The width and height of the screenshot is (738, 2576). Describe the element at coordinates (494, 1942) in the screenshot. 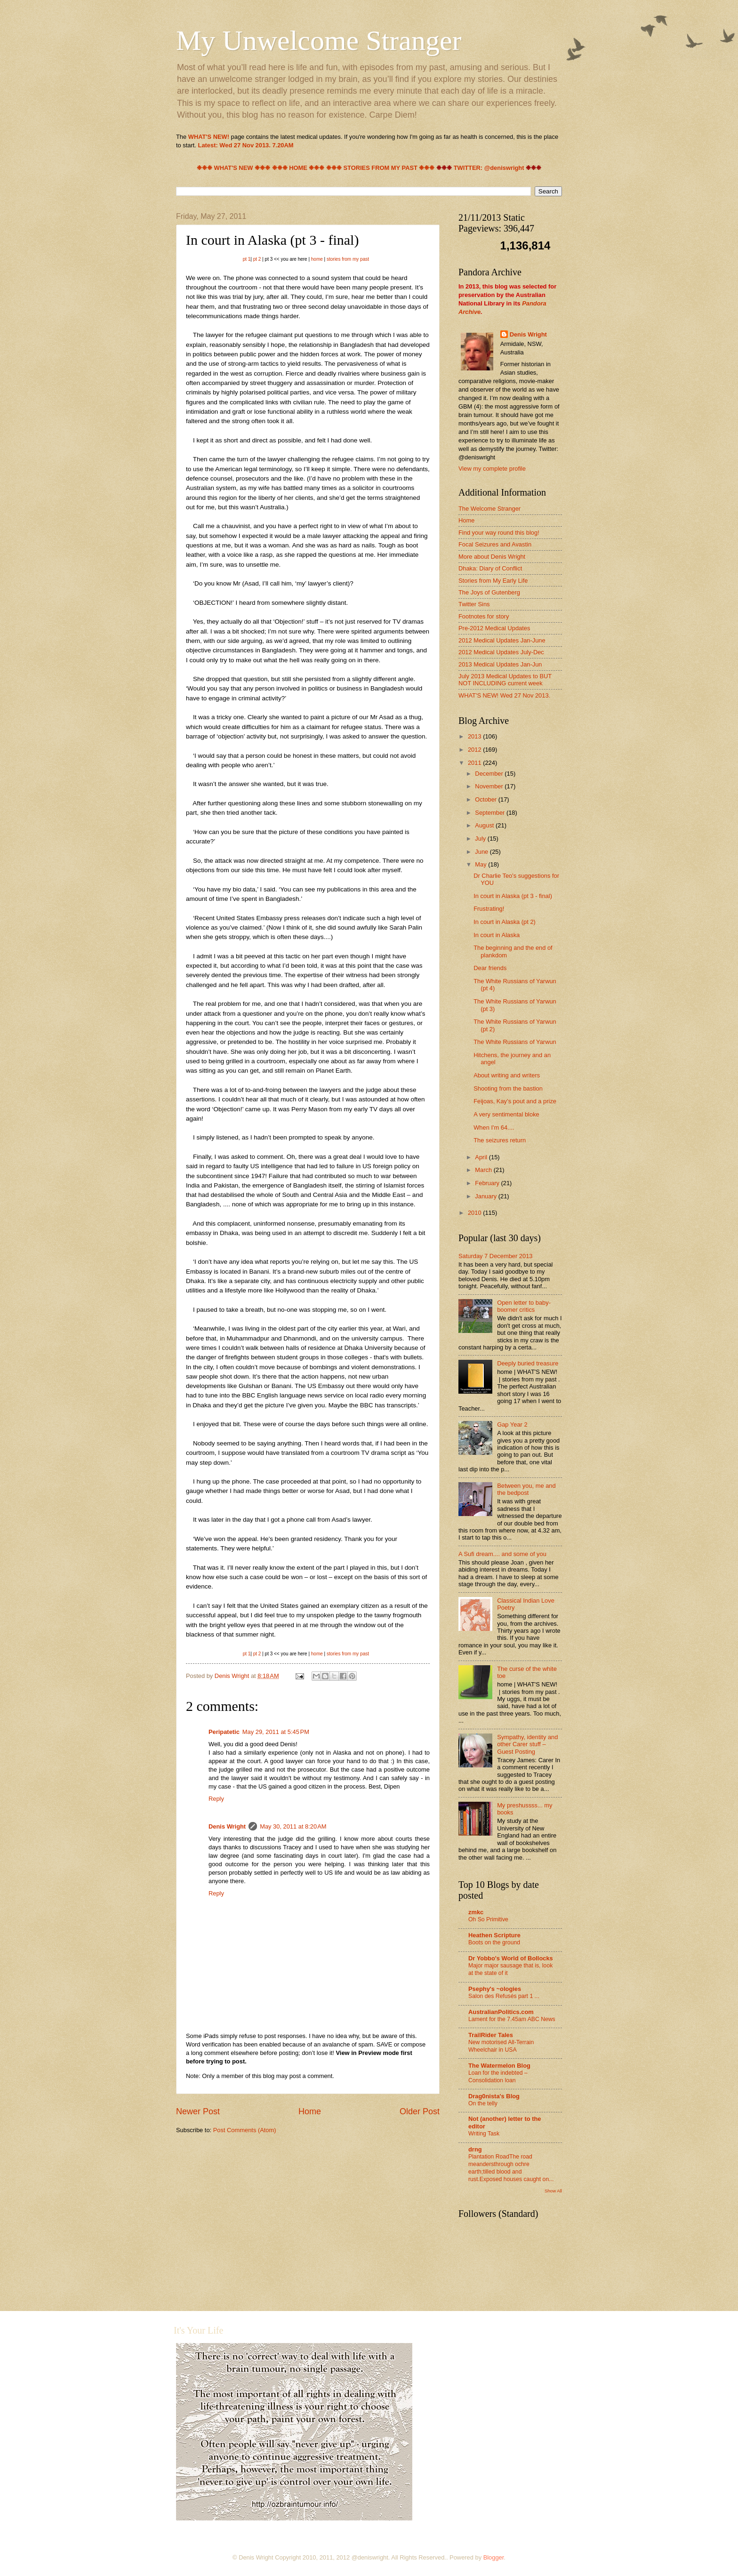

I see `Boots on the ground` at that location.